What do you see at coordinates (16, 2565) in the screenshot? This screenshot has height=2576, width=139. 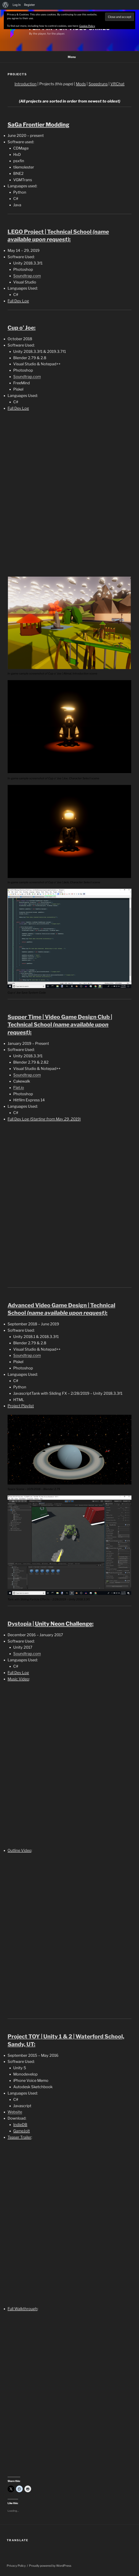 I see `Privacy Policy` at bounding box center [16, 2565].